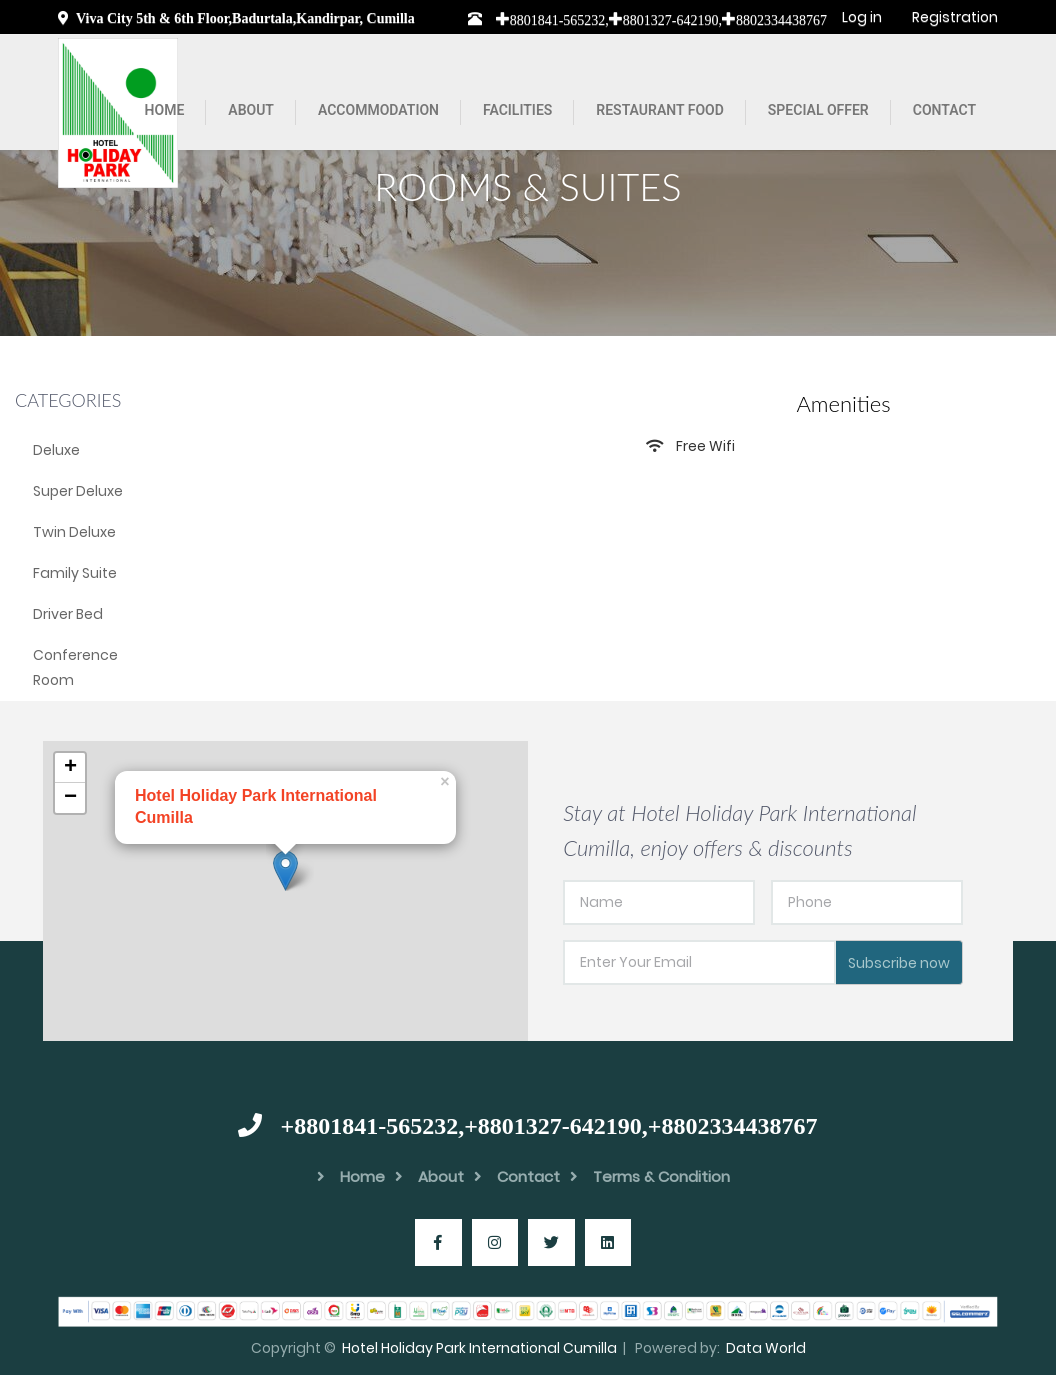 This screenshot has height=1375, width=1056. Describe the element at coordinates (68, 614) in the screenshot. I see `Driver Bed` at that location.